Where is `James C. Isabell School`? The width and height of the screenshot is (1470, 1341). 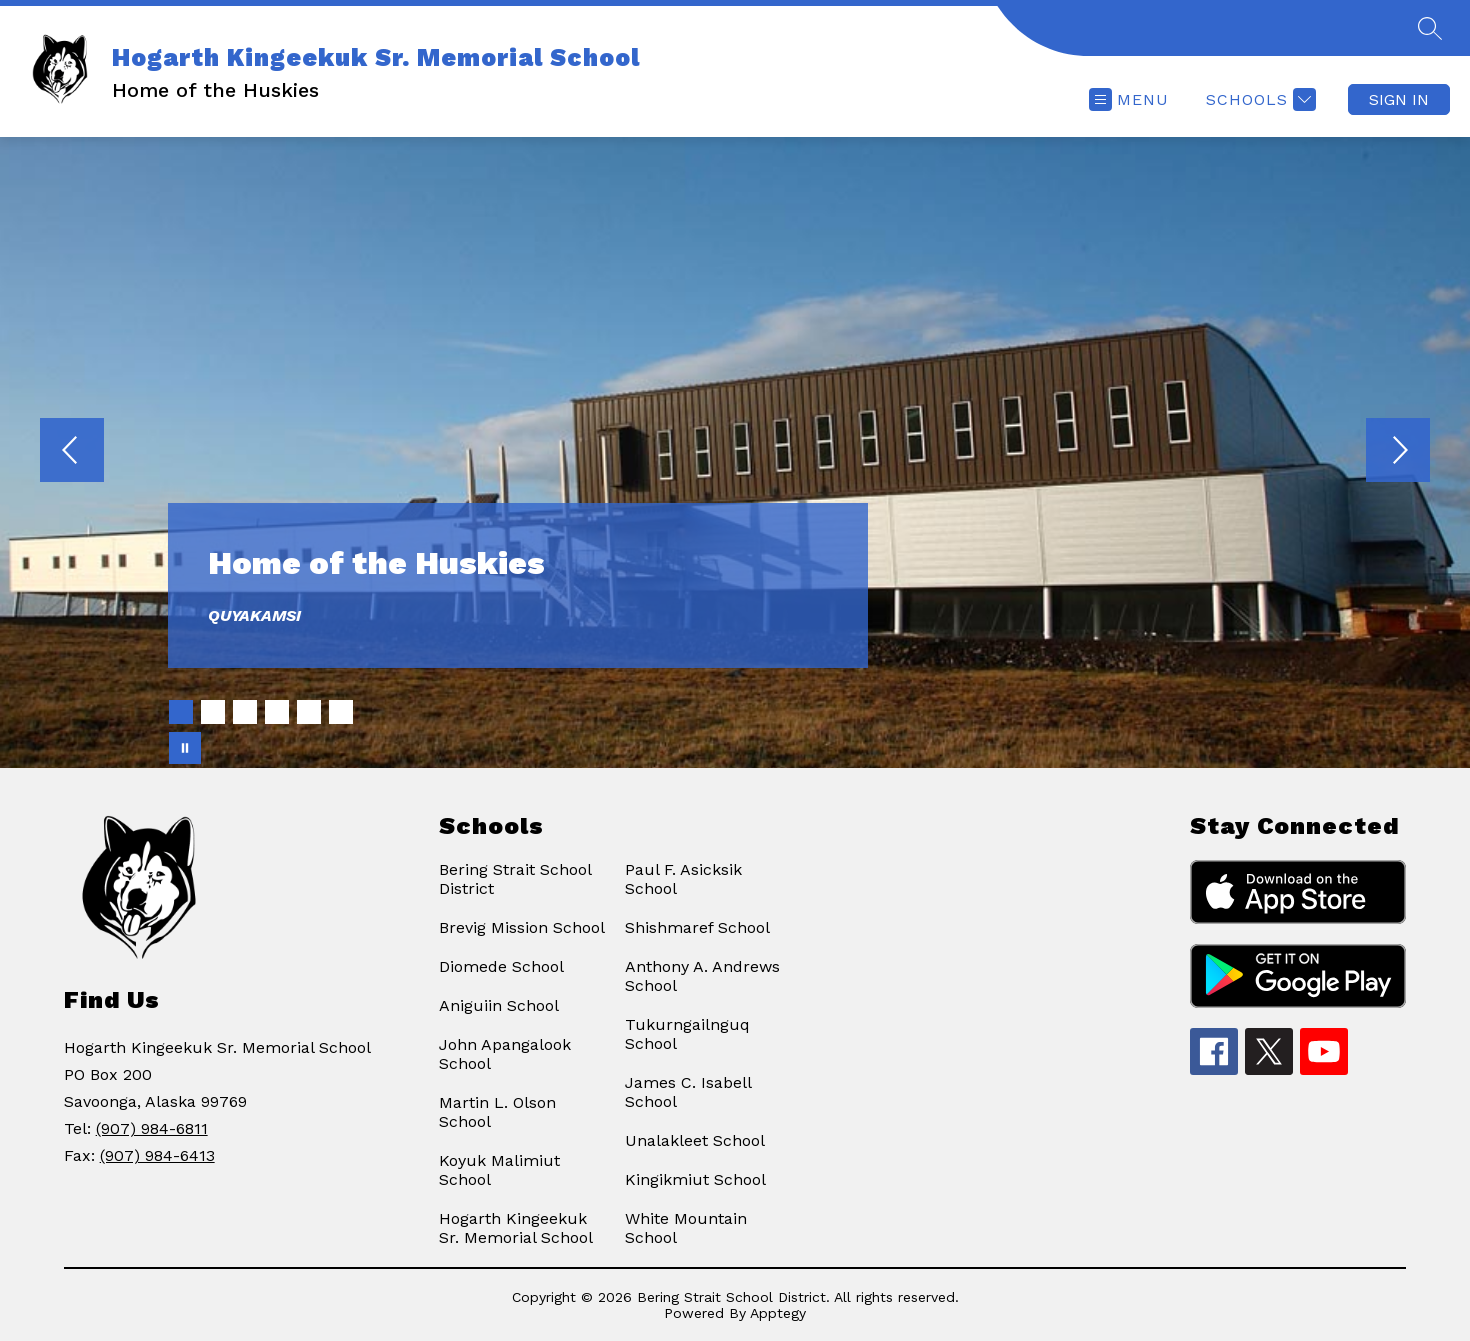
James C. Isabell School is located at coordinates (688, 1092).